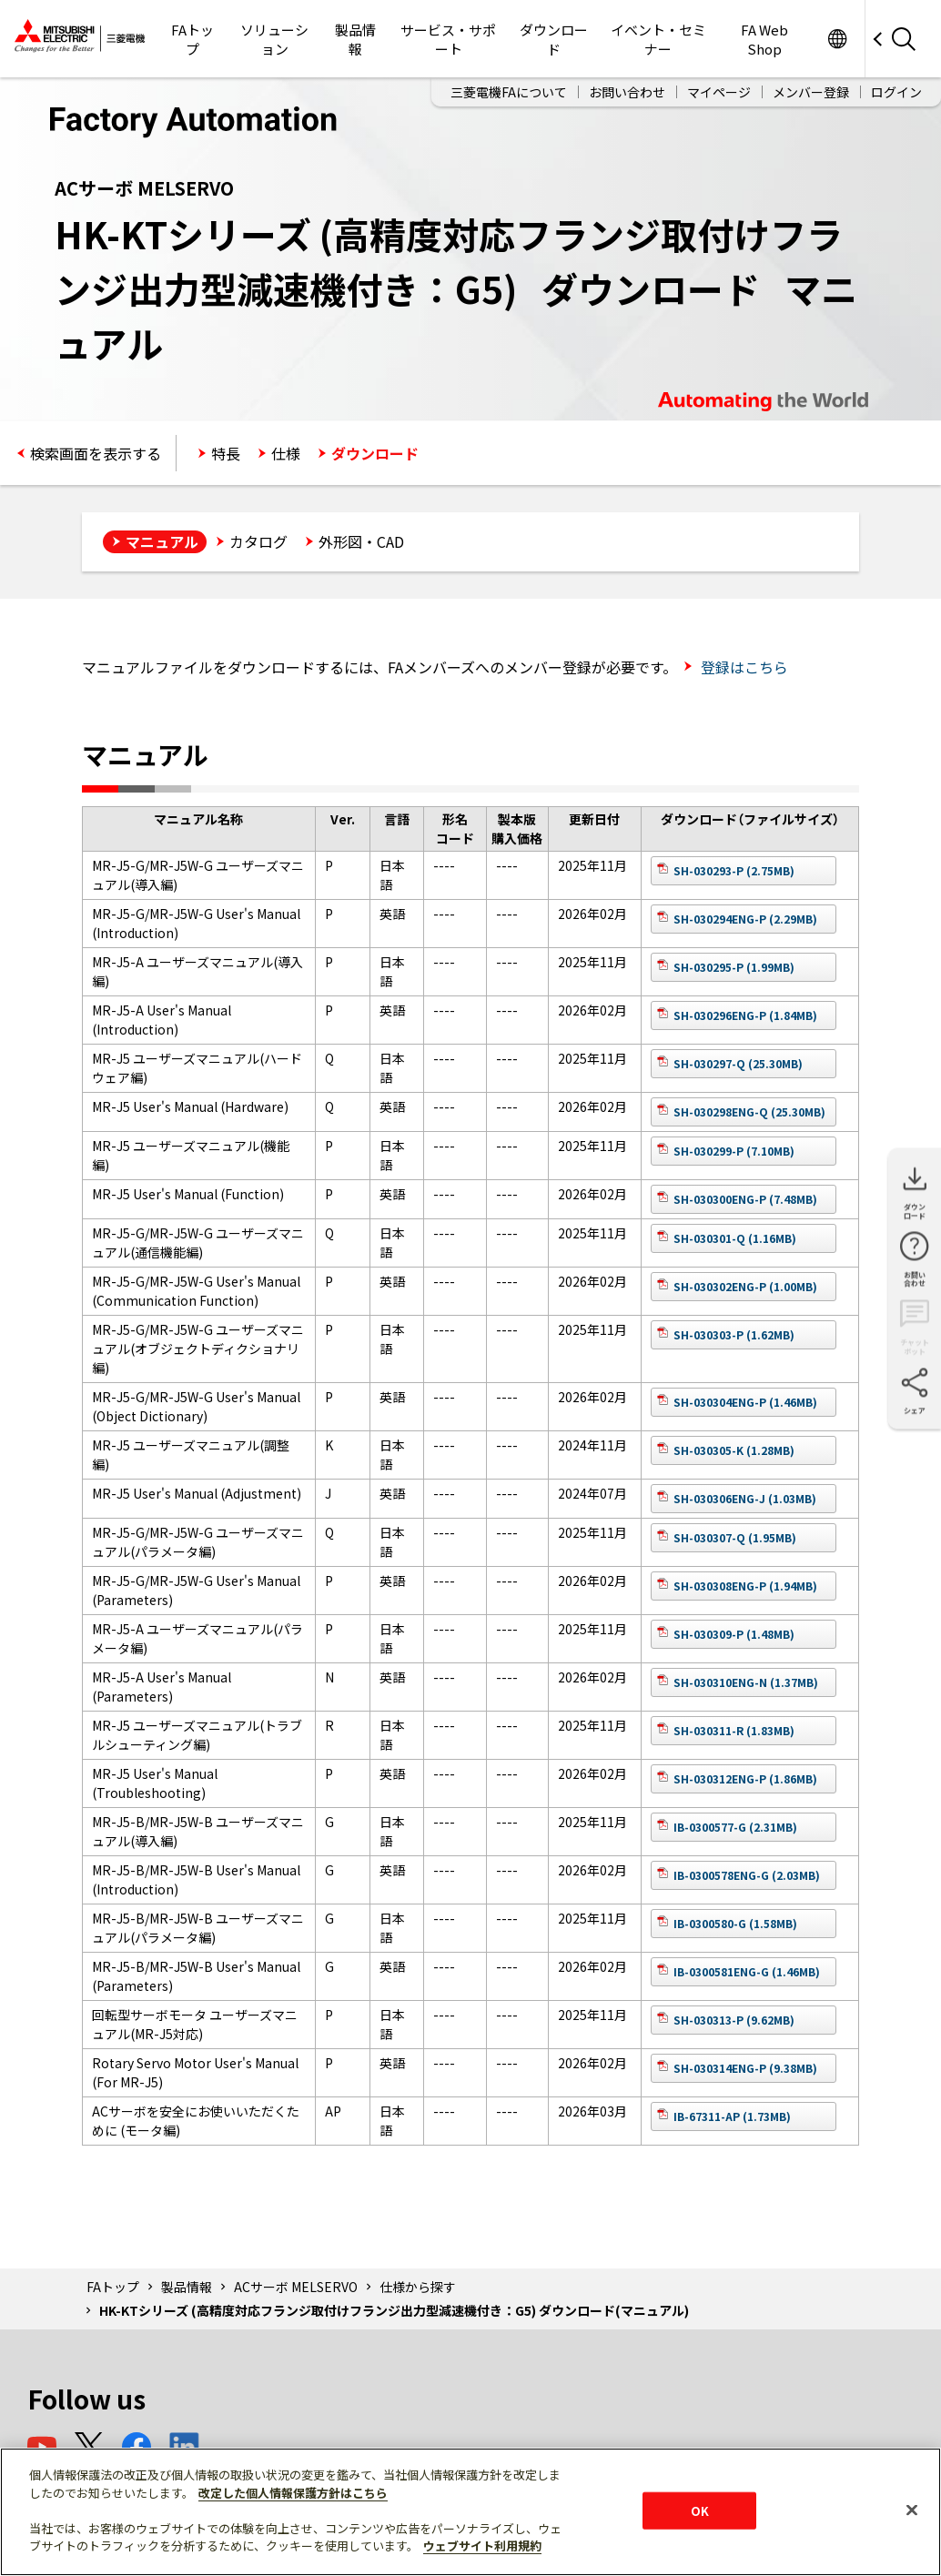 The height and width of the screenshot is (2576, 941). I want to click on 登録はこちら, so click(742, 667).